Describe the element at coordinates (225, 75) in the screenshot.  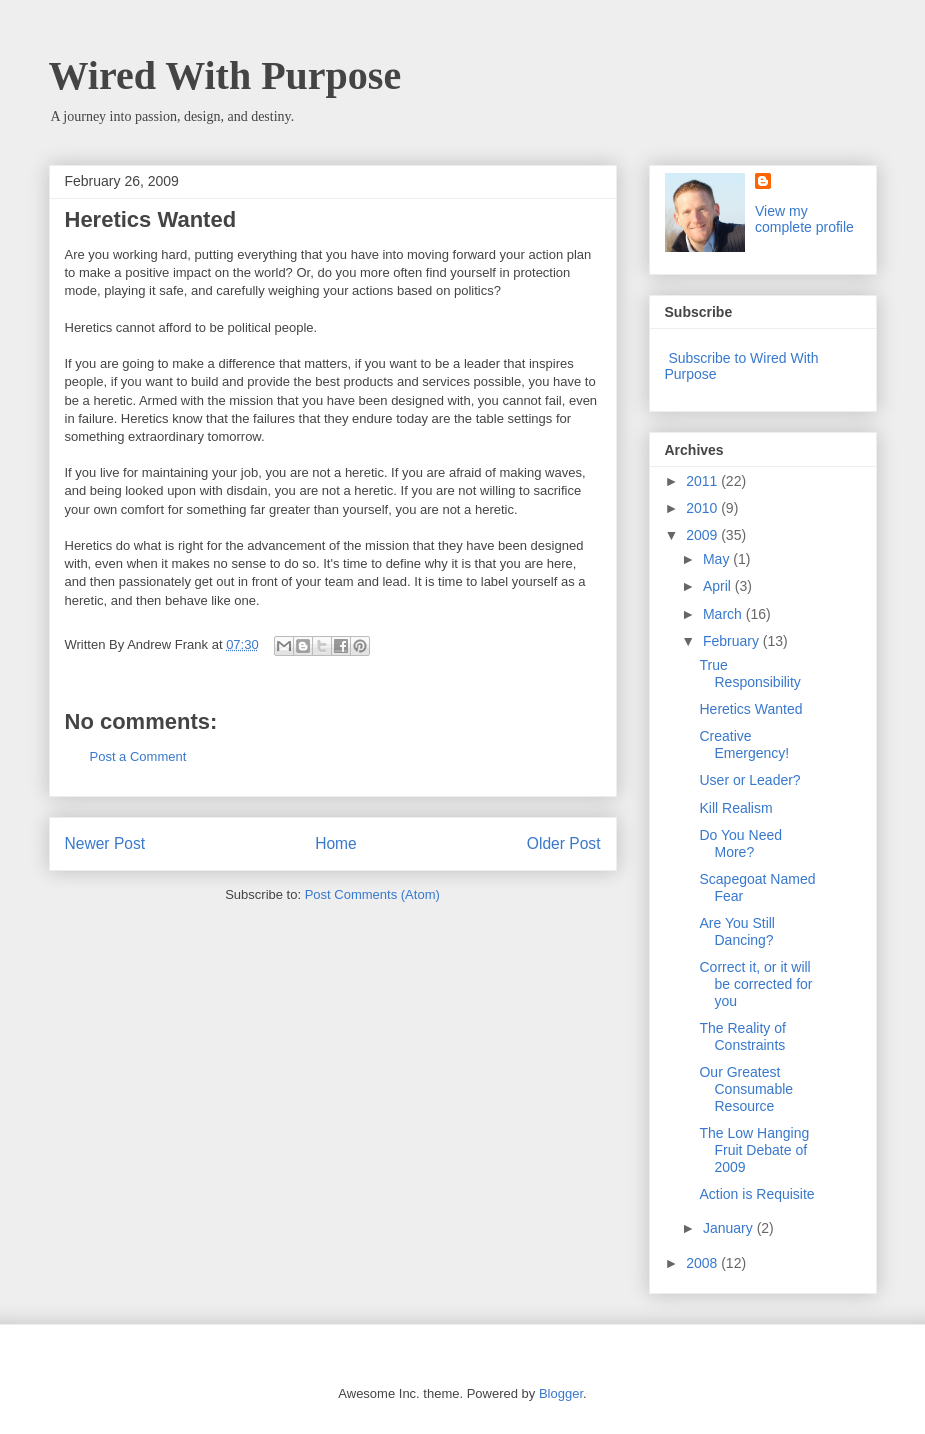
I see `Wired With Purpose` at that location.